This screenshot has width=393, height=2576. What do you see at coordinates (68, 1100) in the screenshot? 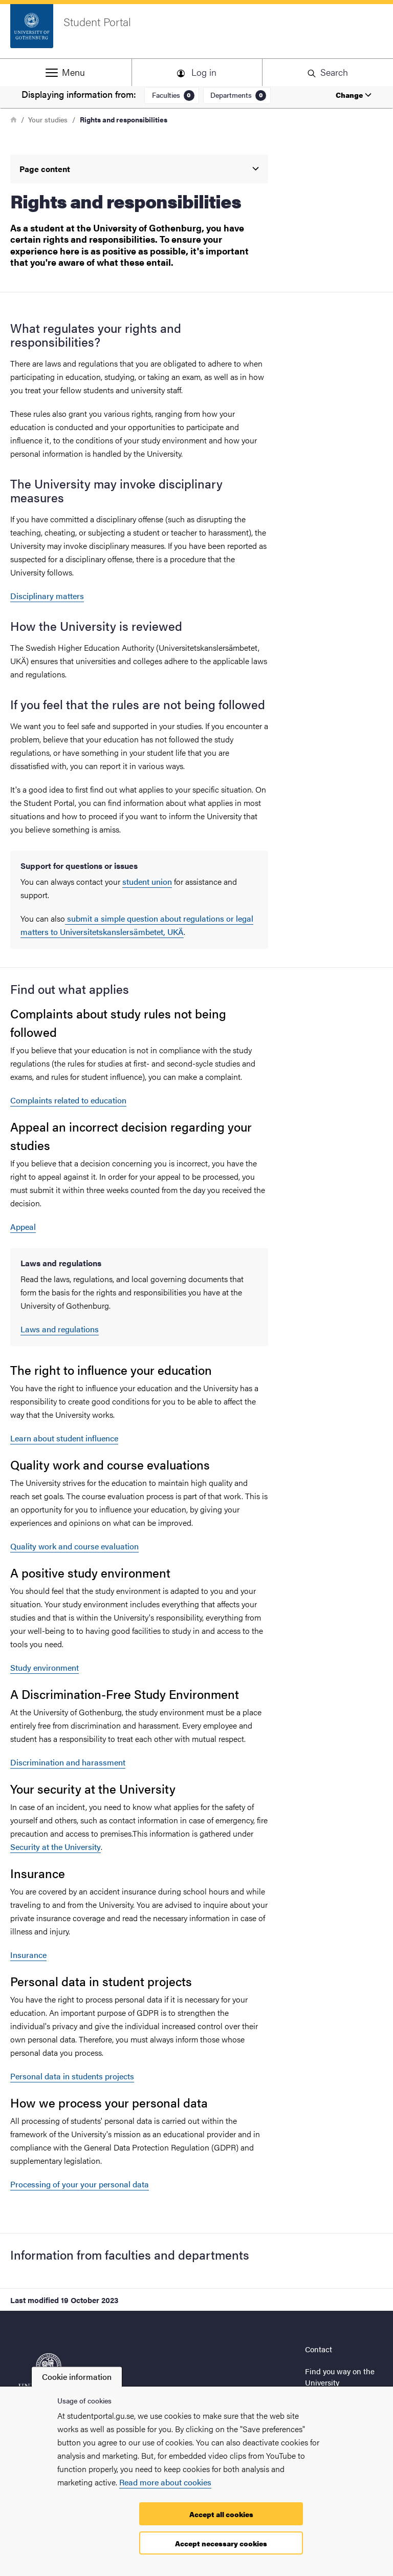
I see `Complaints related to education` at bounding box center [68, 1100].